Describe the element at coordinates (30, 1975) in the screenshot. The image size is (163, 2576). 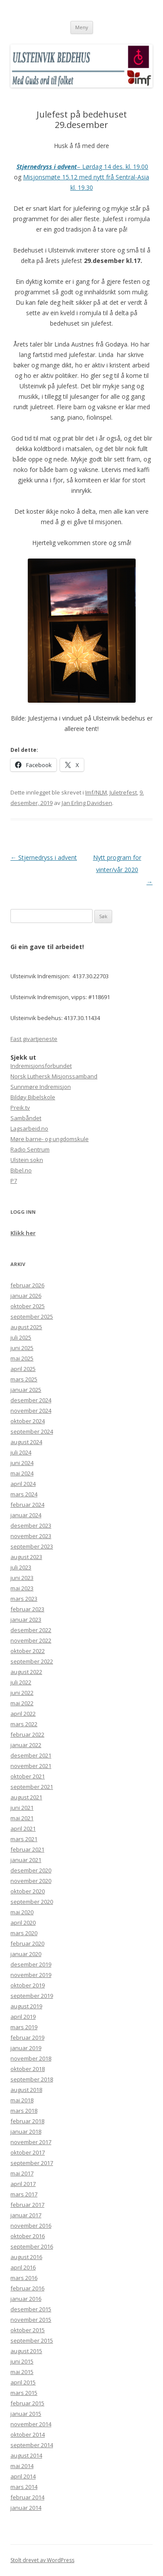
I see `november 2019` at that location.